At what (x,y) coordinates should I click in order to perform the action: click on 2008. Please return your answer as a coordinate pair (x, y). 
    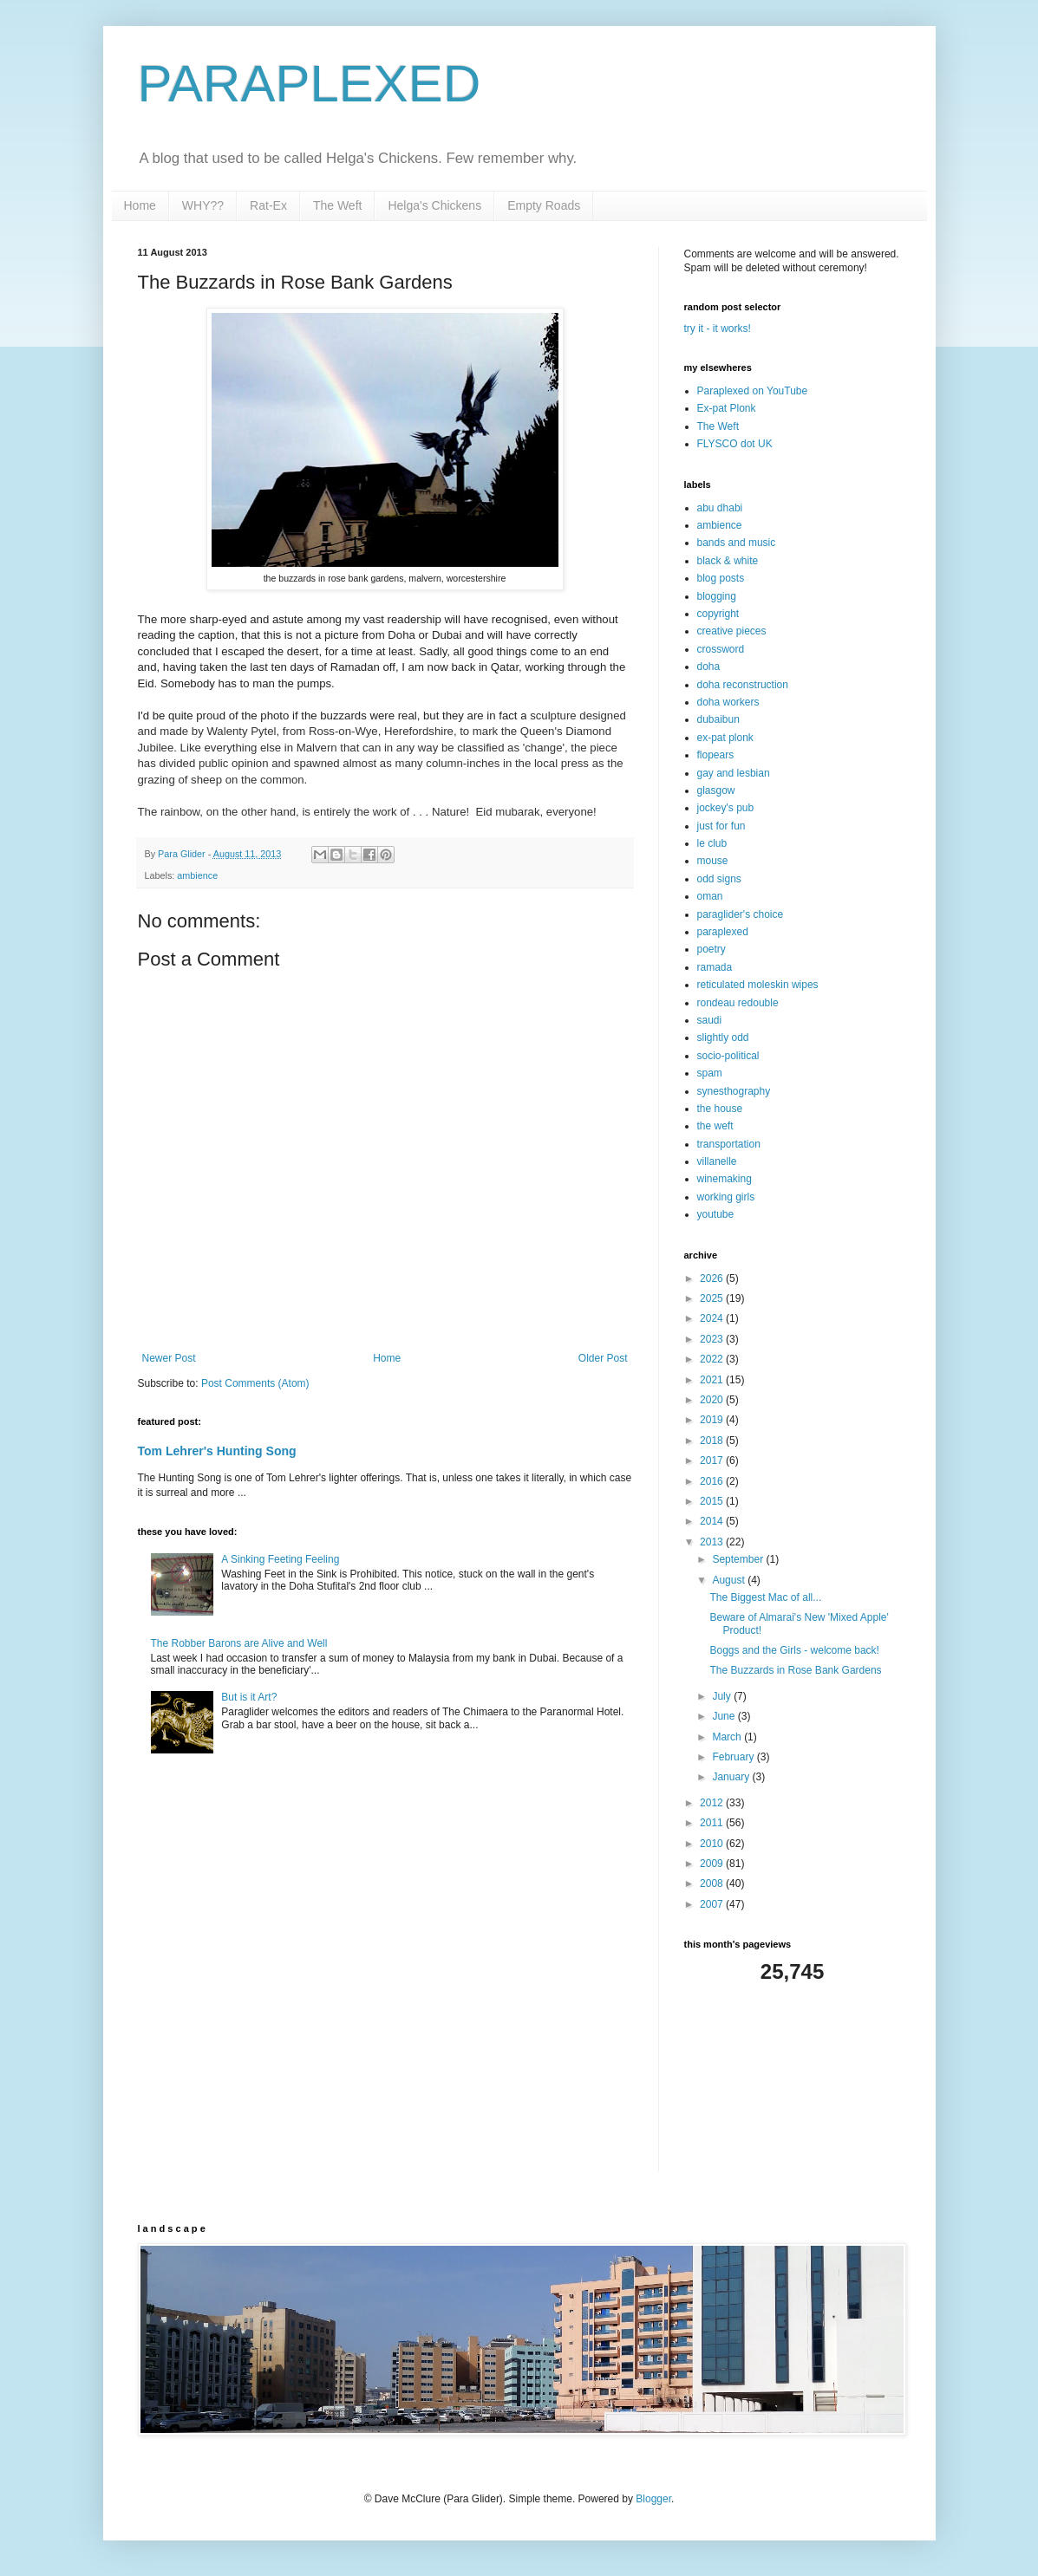
    Looking at the image, I should click on (713, 1883).